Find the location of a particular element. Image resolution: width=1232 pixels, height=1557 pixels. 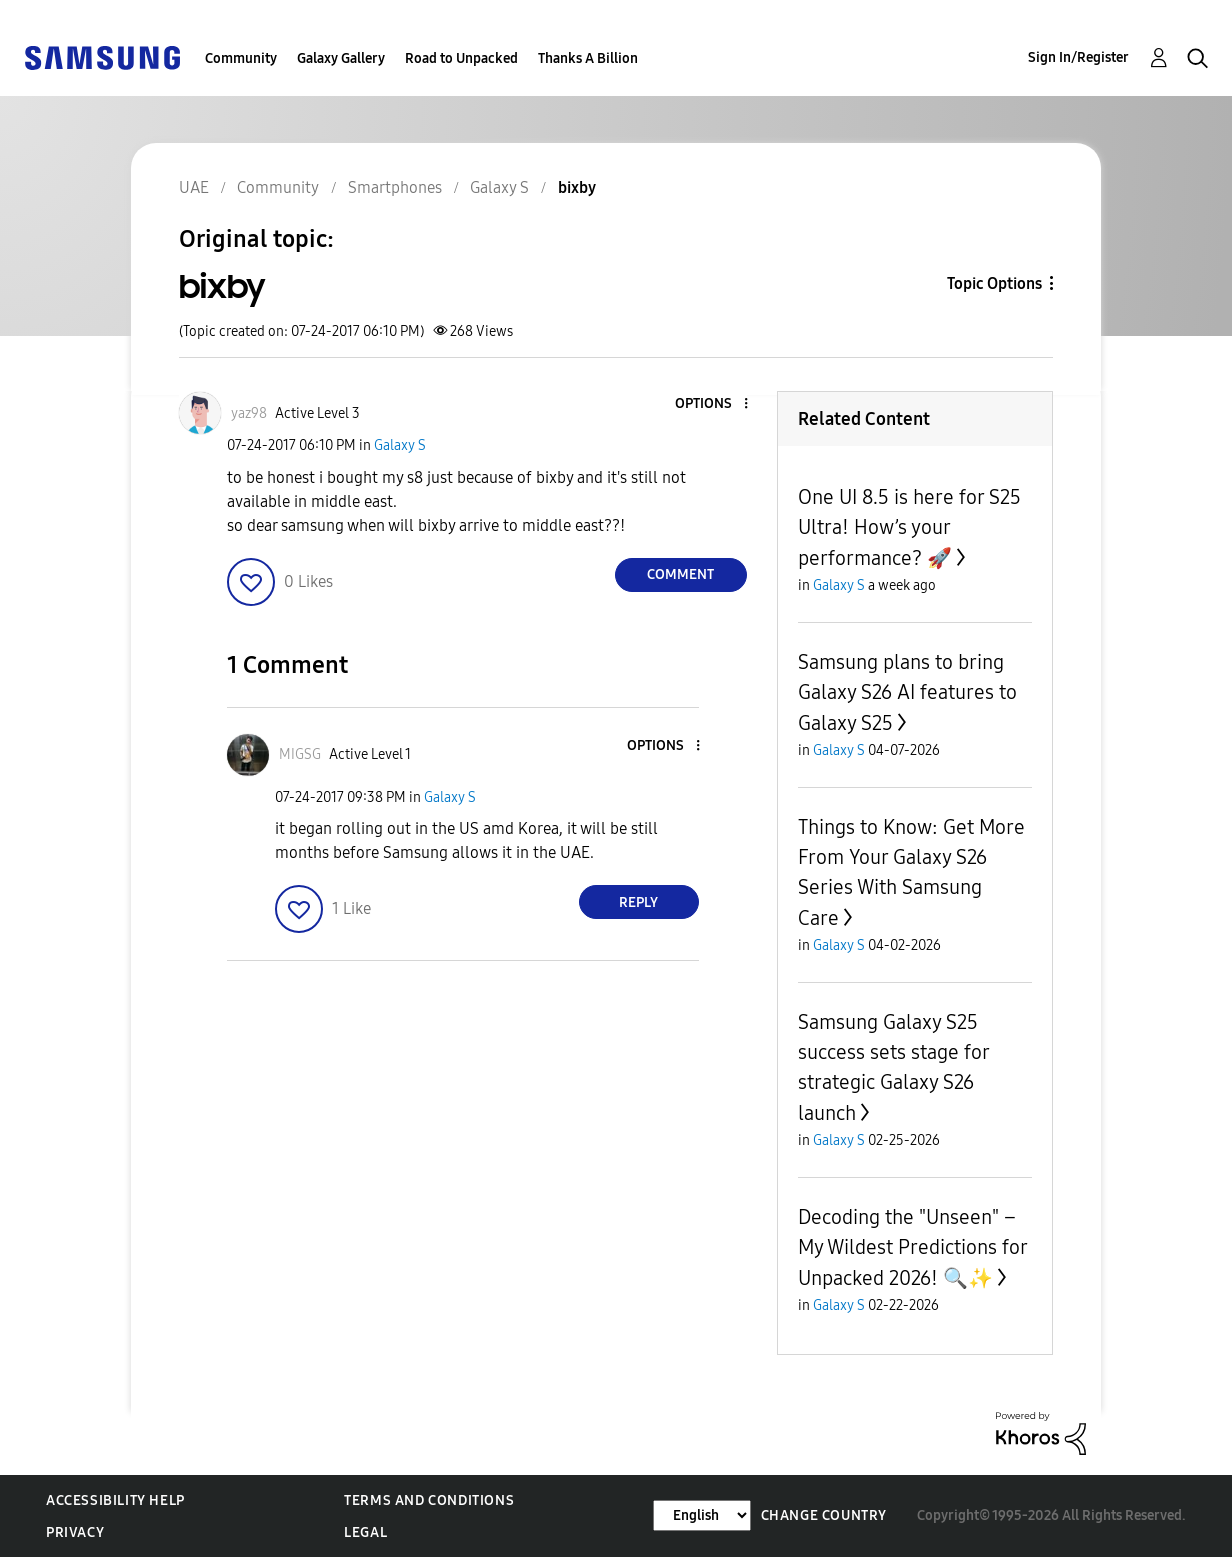

Thanks A Billion is located at coordinates (588, 58).